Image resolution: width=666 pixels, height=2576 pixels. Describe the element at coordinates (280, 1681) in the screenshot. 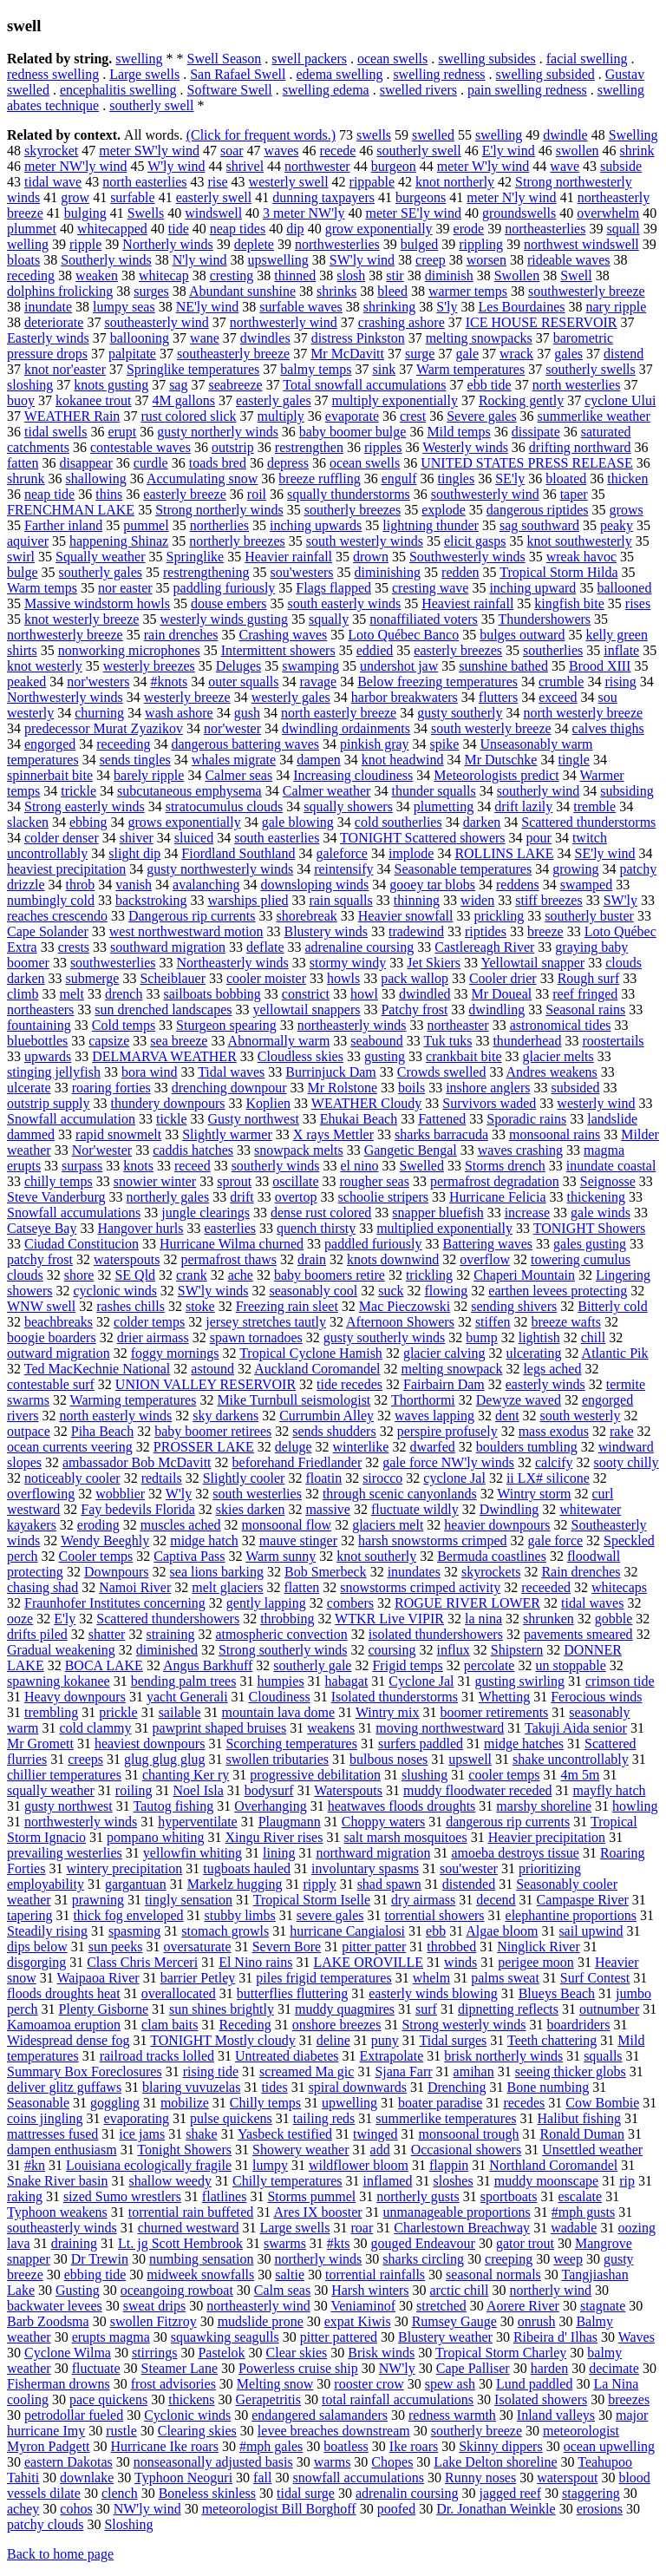

I see `humpies` at that location.